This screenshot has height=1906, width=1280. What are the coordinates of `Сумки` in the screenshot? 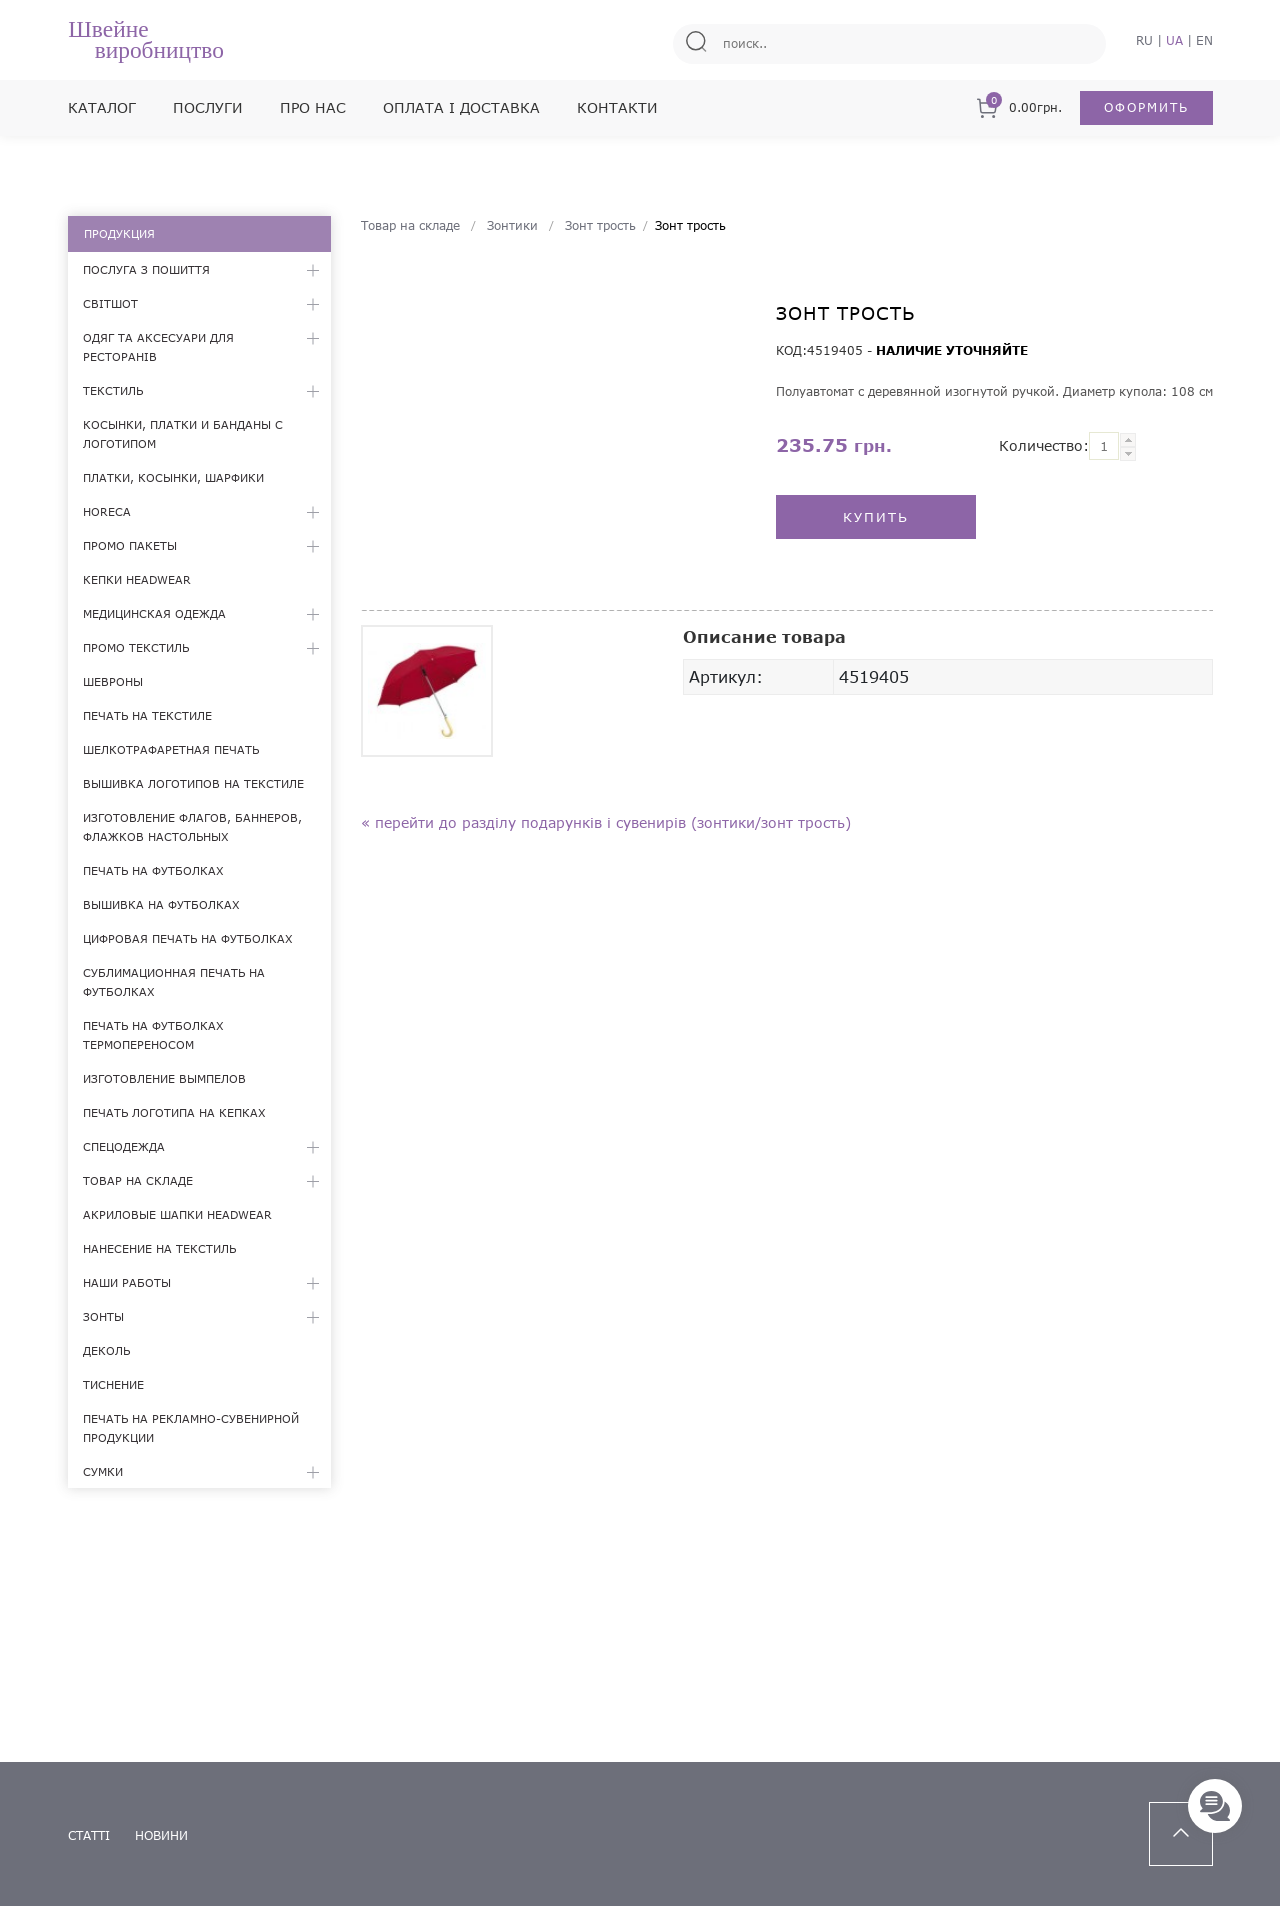 It's located at (103, 1471).